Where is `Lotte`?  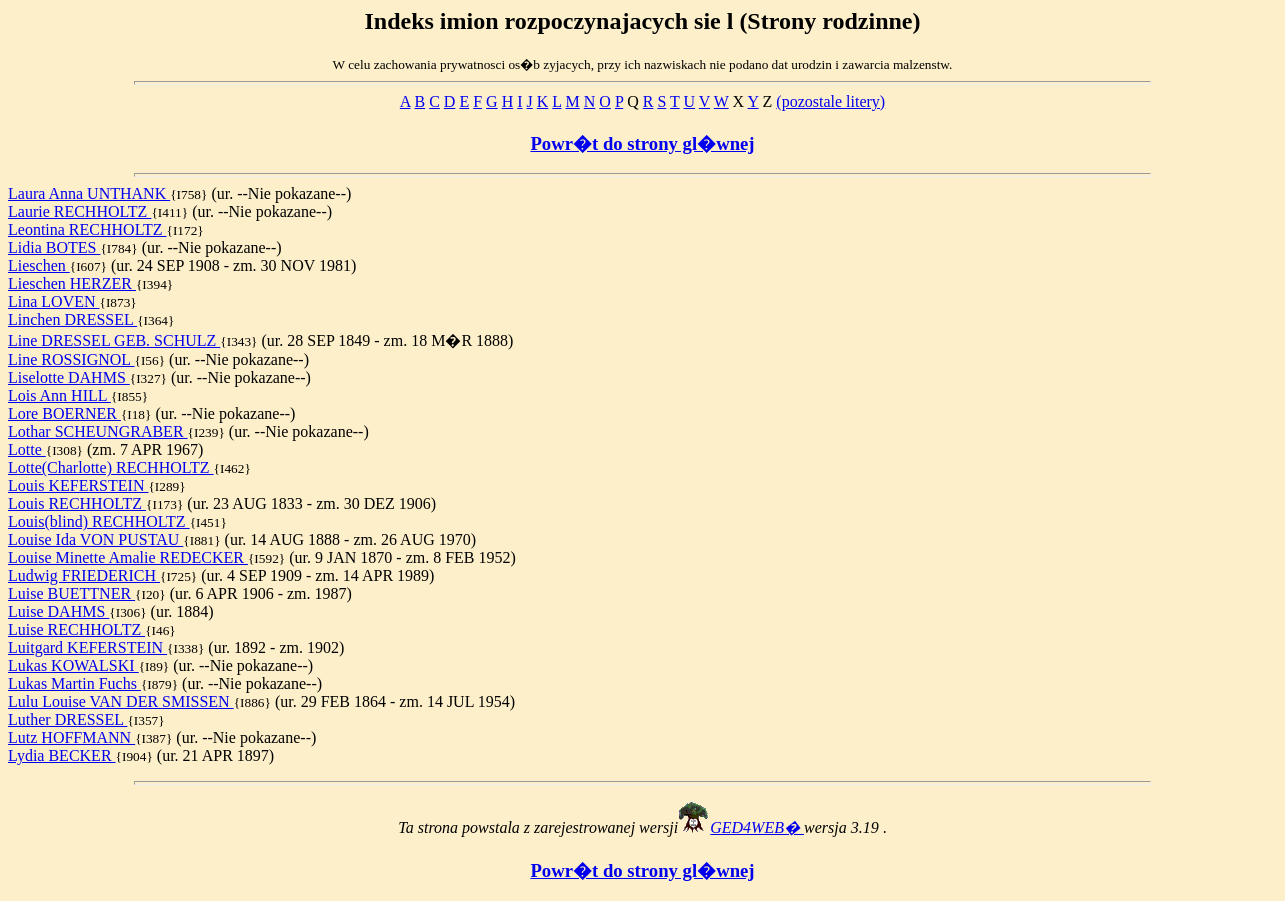 Lotte is located at coordinates (27, 449).